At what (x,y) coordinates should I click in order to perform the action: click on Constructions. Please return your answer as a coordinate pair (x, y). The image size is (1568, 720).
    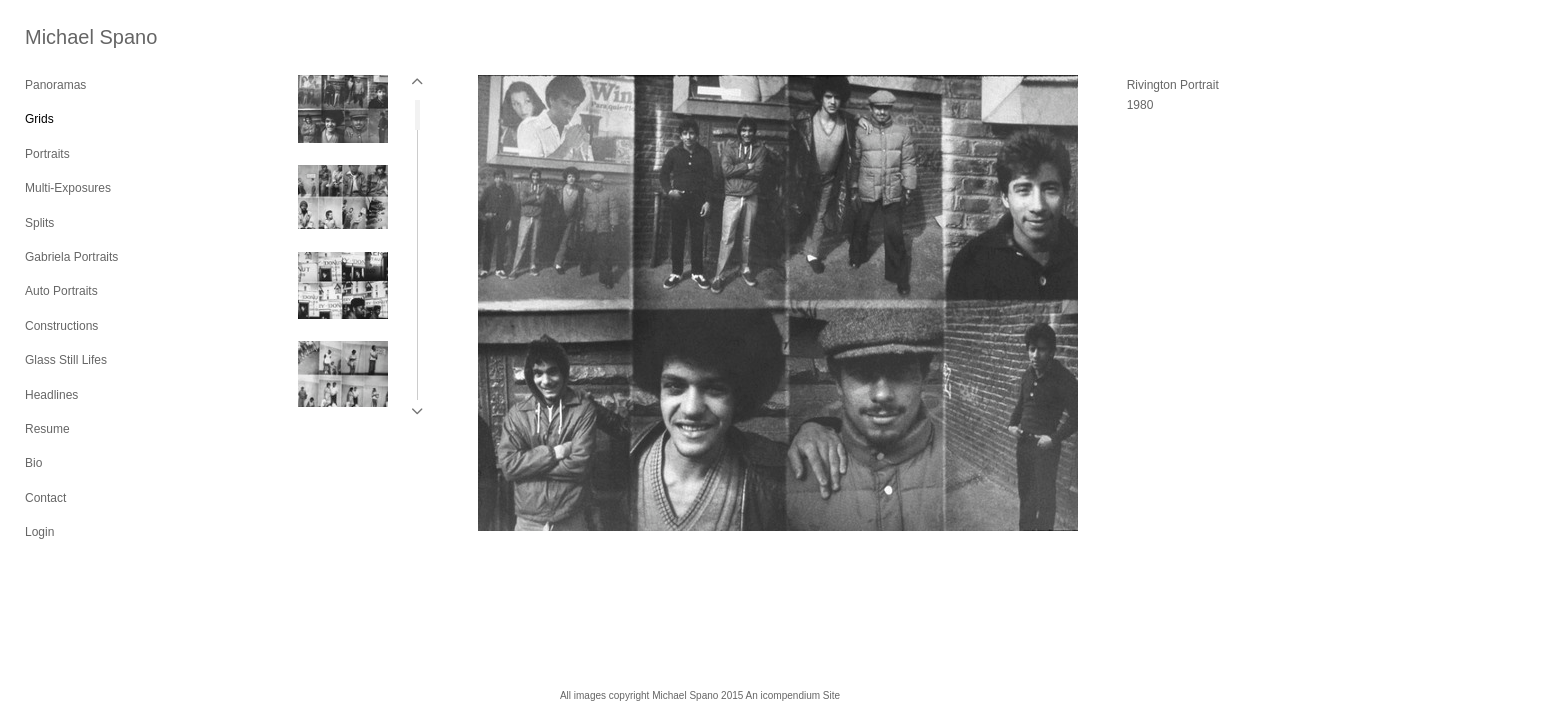
    Looking at the image, I should click on (61, 326).